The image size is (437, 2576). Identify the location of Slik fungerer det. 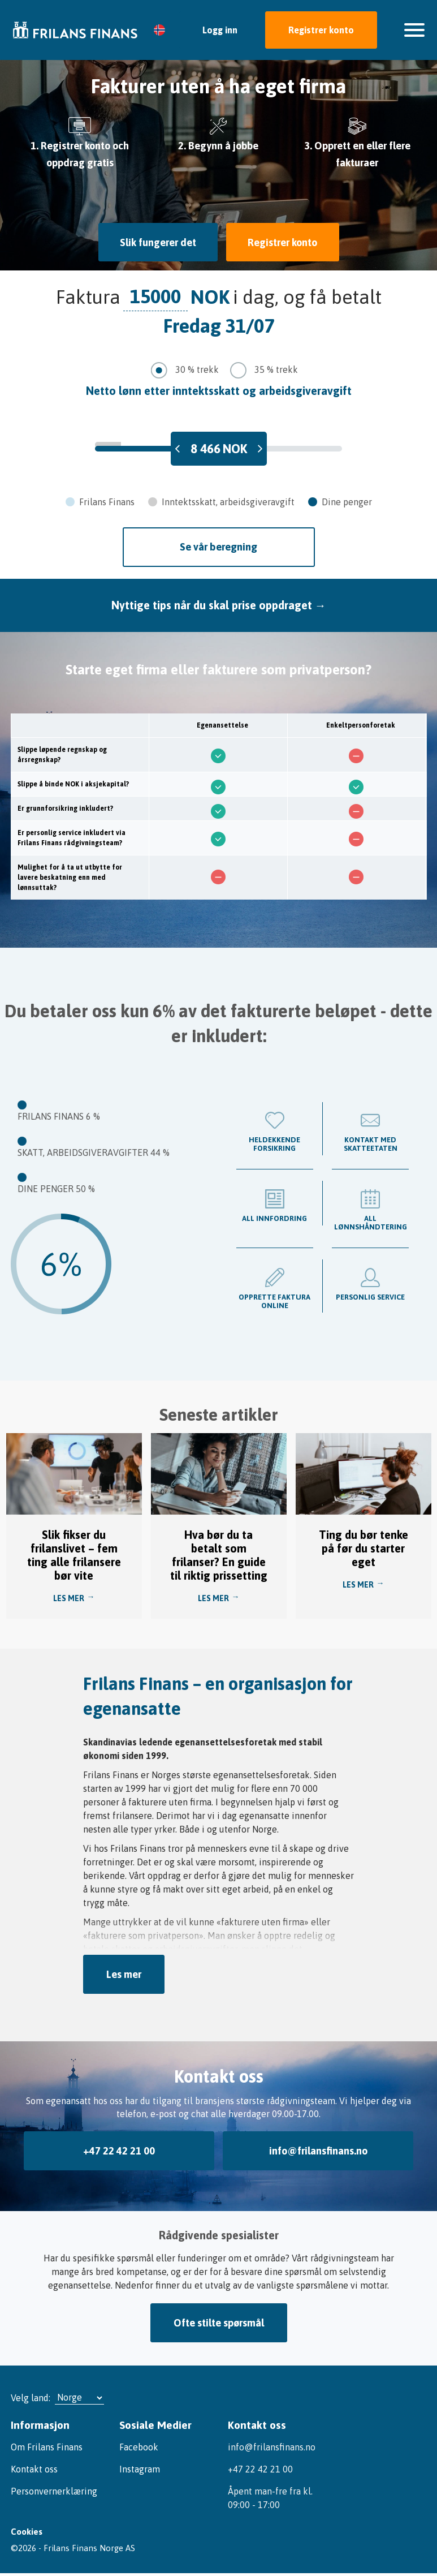
(156, 242).